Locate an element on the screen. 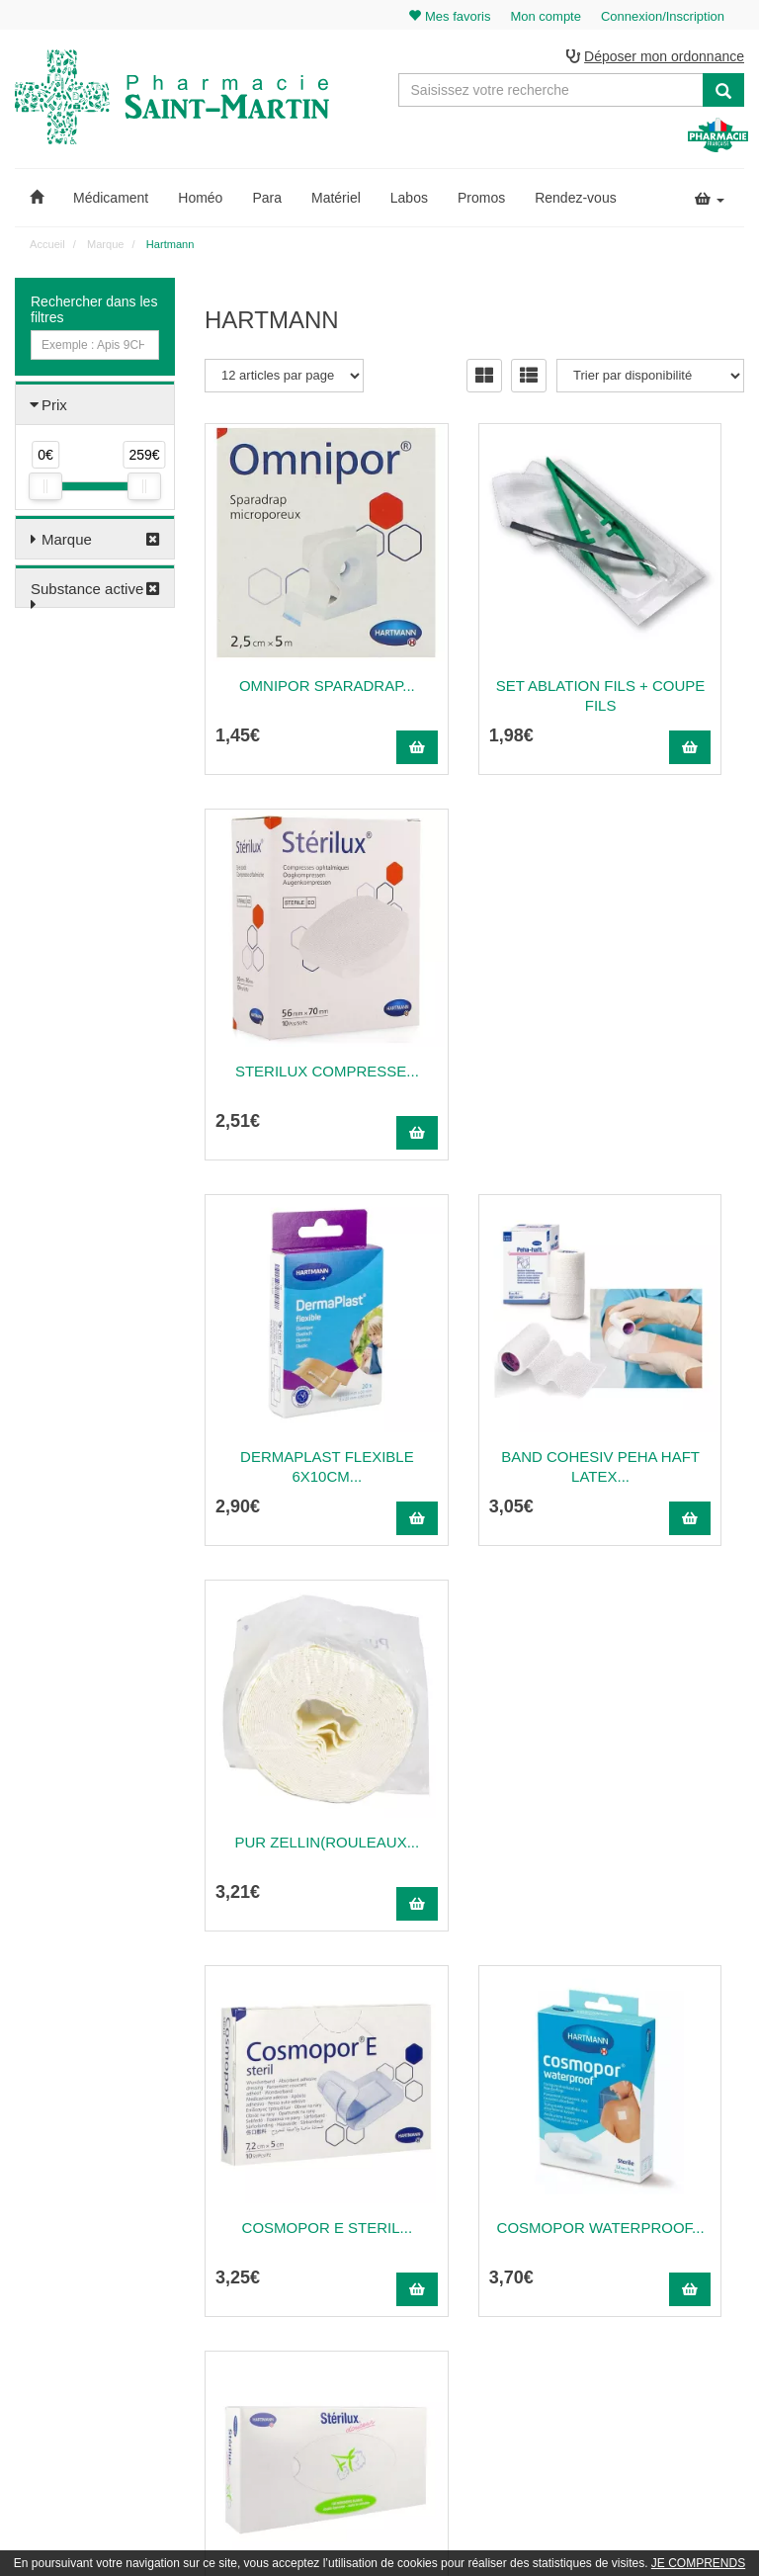  OMNIPOR Sparadrap... is located at coordinates (285, 619).